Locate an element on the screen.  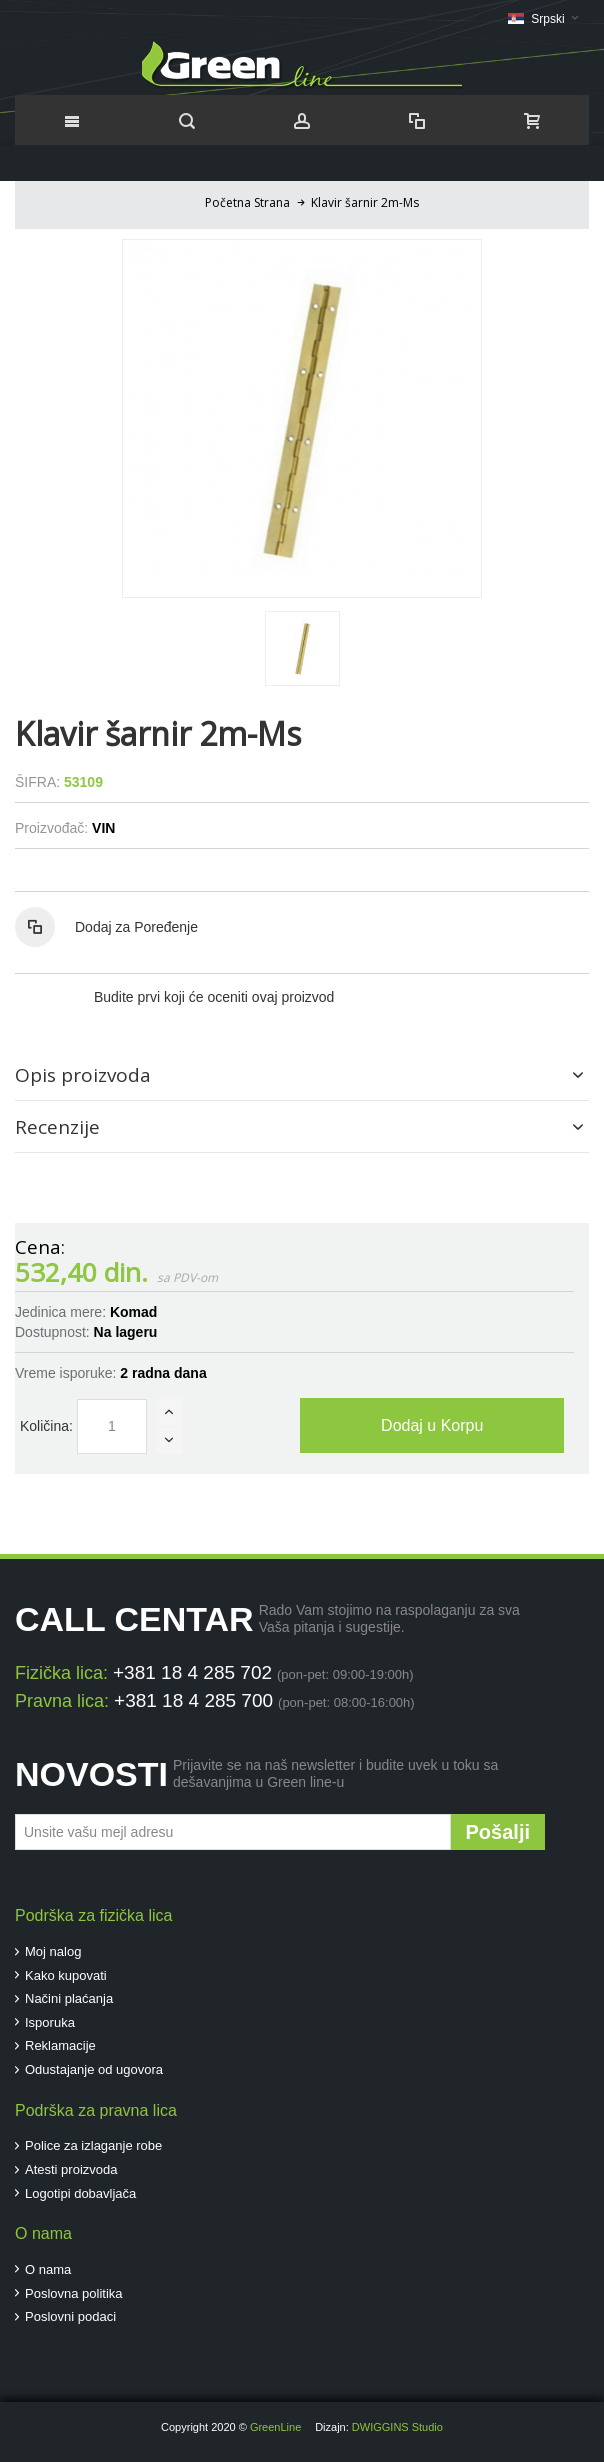
Reklamacije is located at coordinates (60, 2045).